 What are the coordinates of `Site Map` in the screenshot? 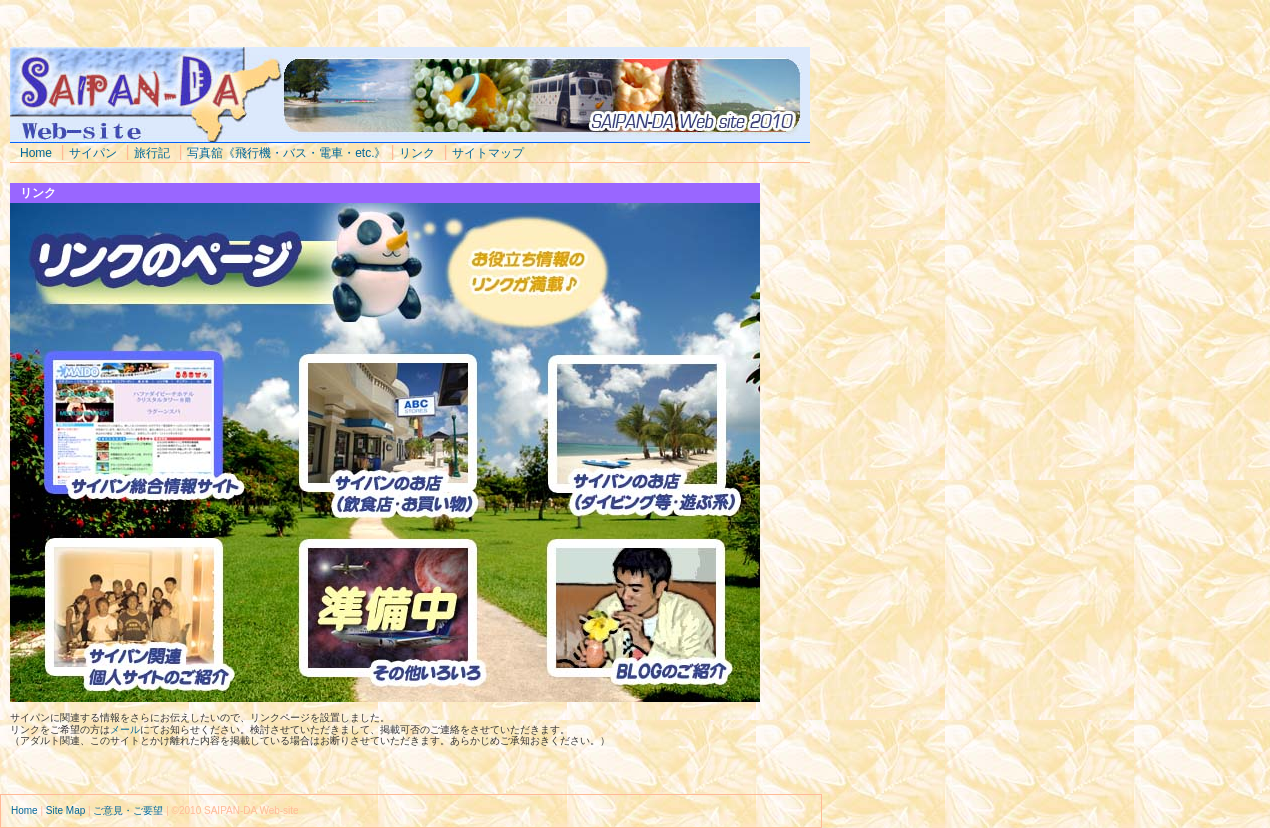 It's located at (65, 810).